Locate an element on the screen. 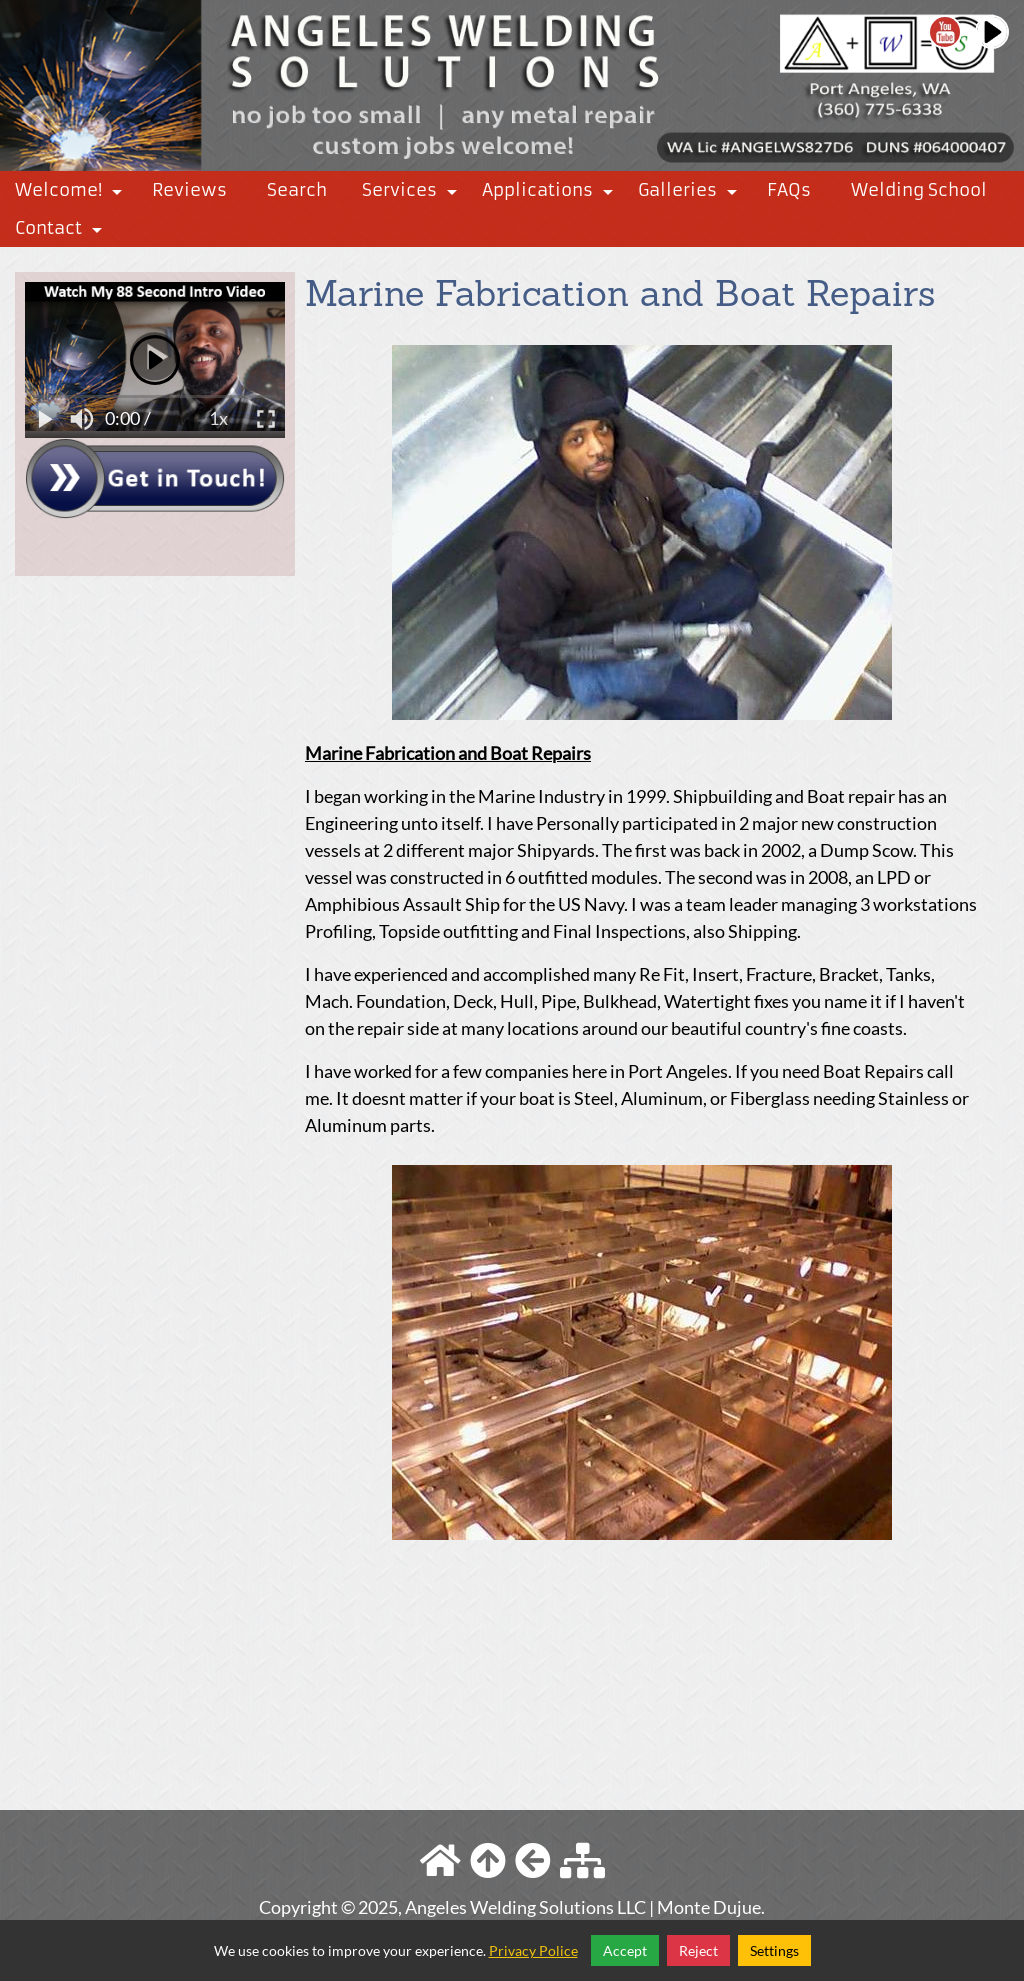  Privacy Police is located at coordinates (533, 1950).